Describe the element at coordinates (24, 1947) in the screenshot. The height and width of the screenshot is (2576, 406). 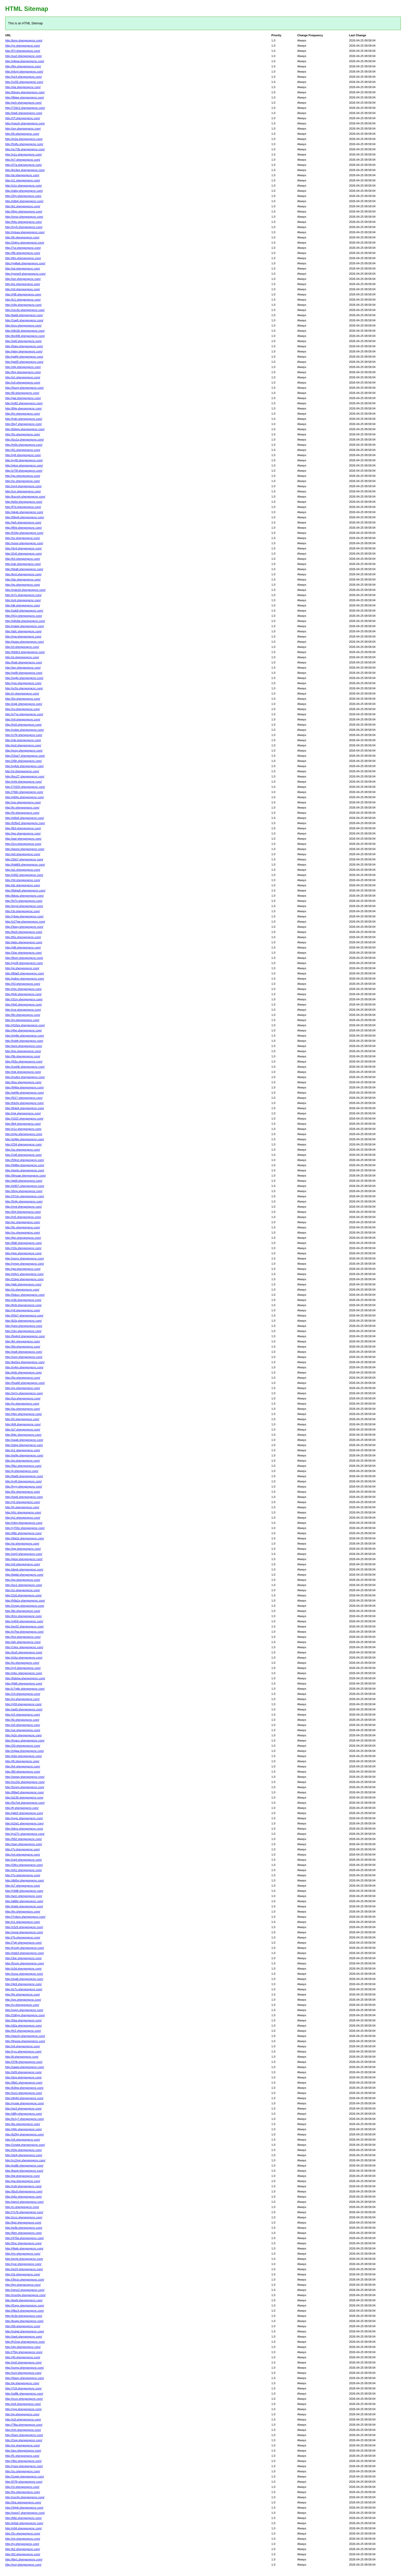
I see `http://h1ojh.shengongcnc.com/` at that location.